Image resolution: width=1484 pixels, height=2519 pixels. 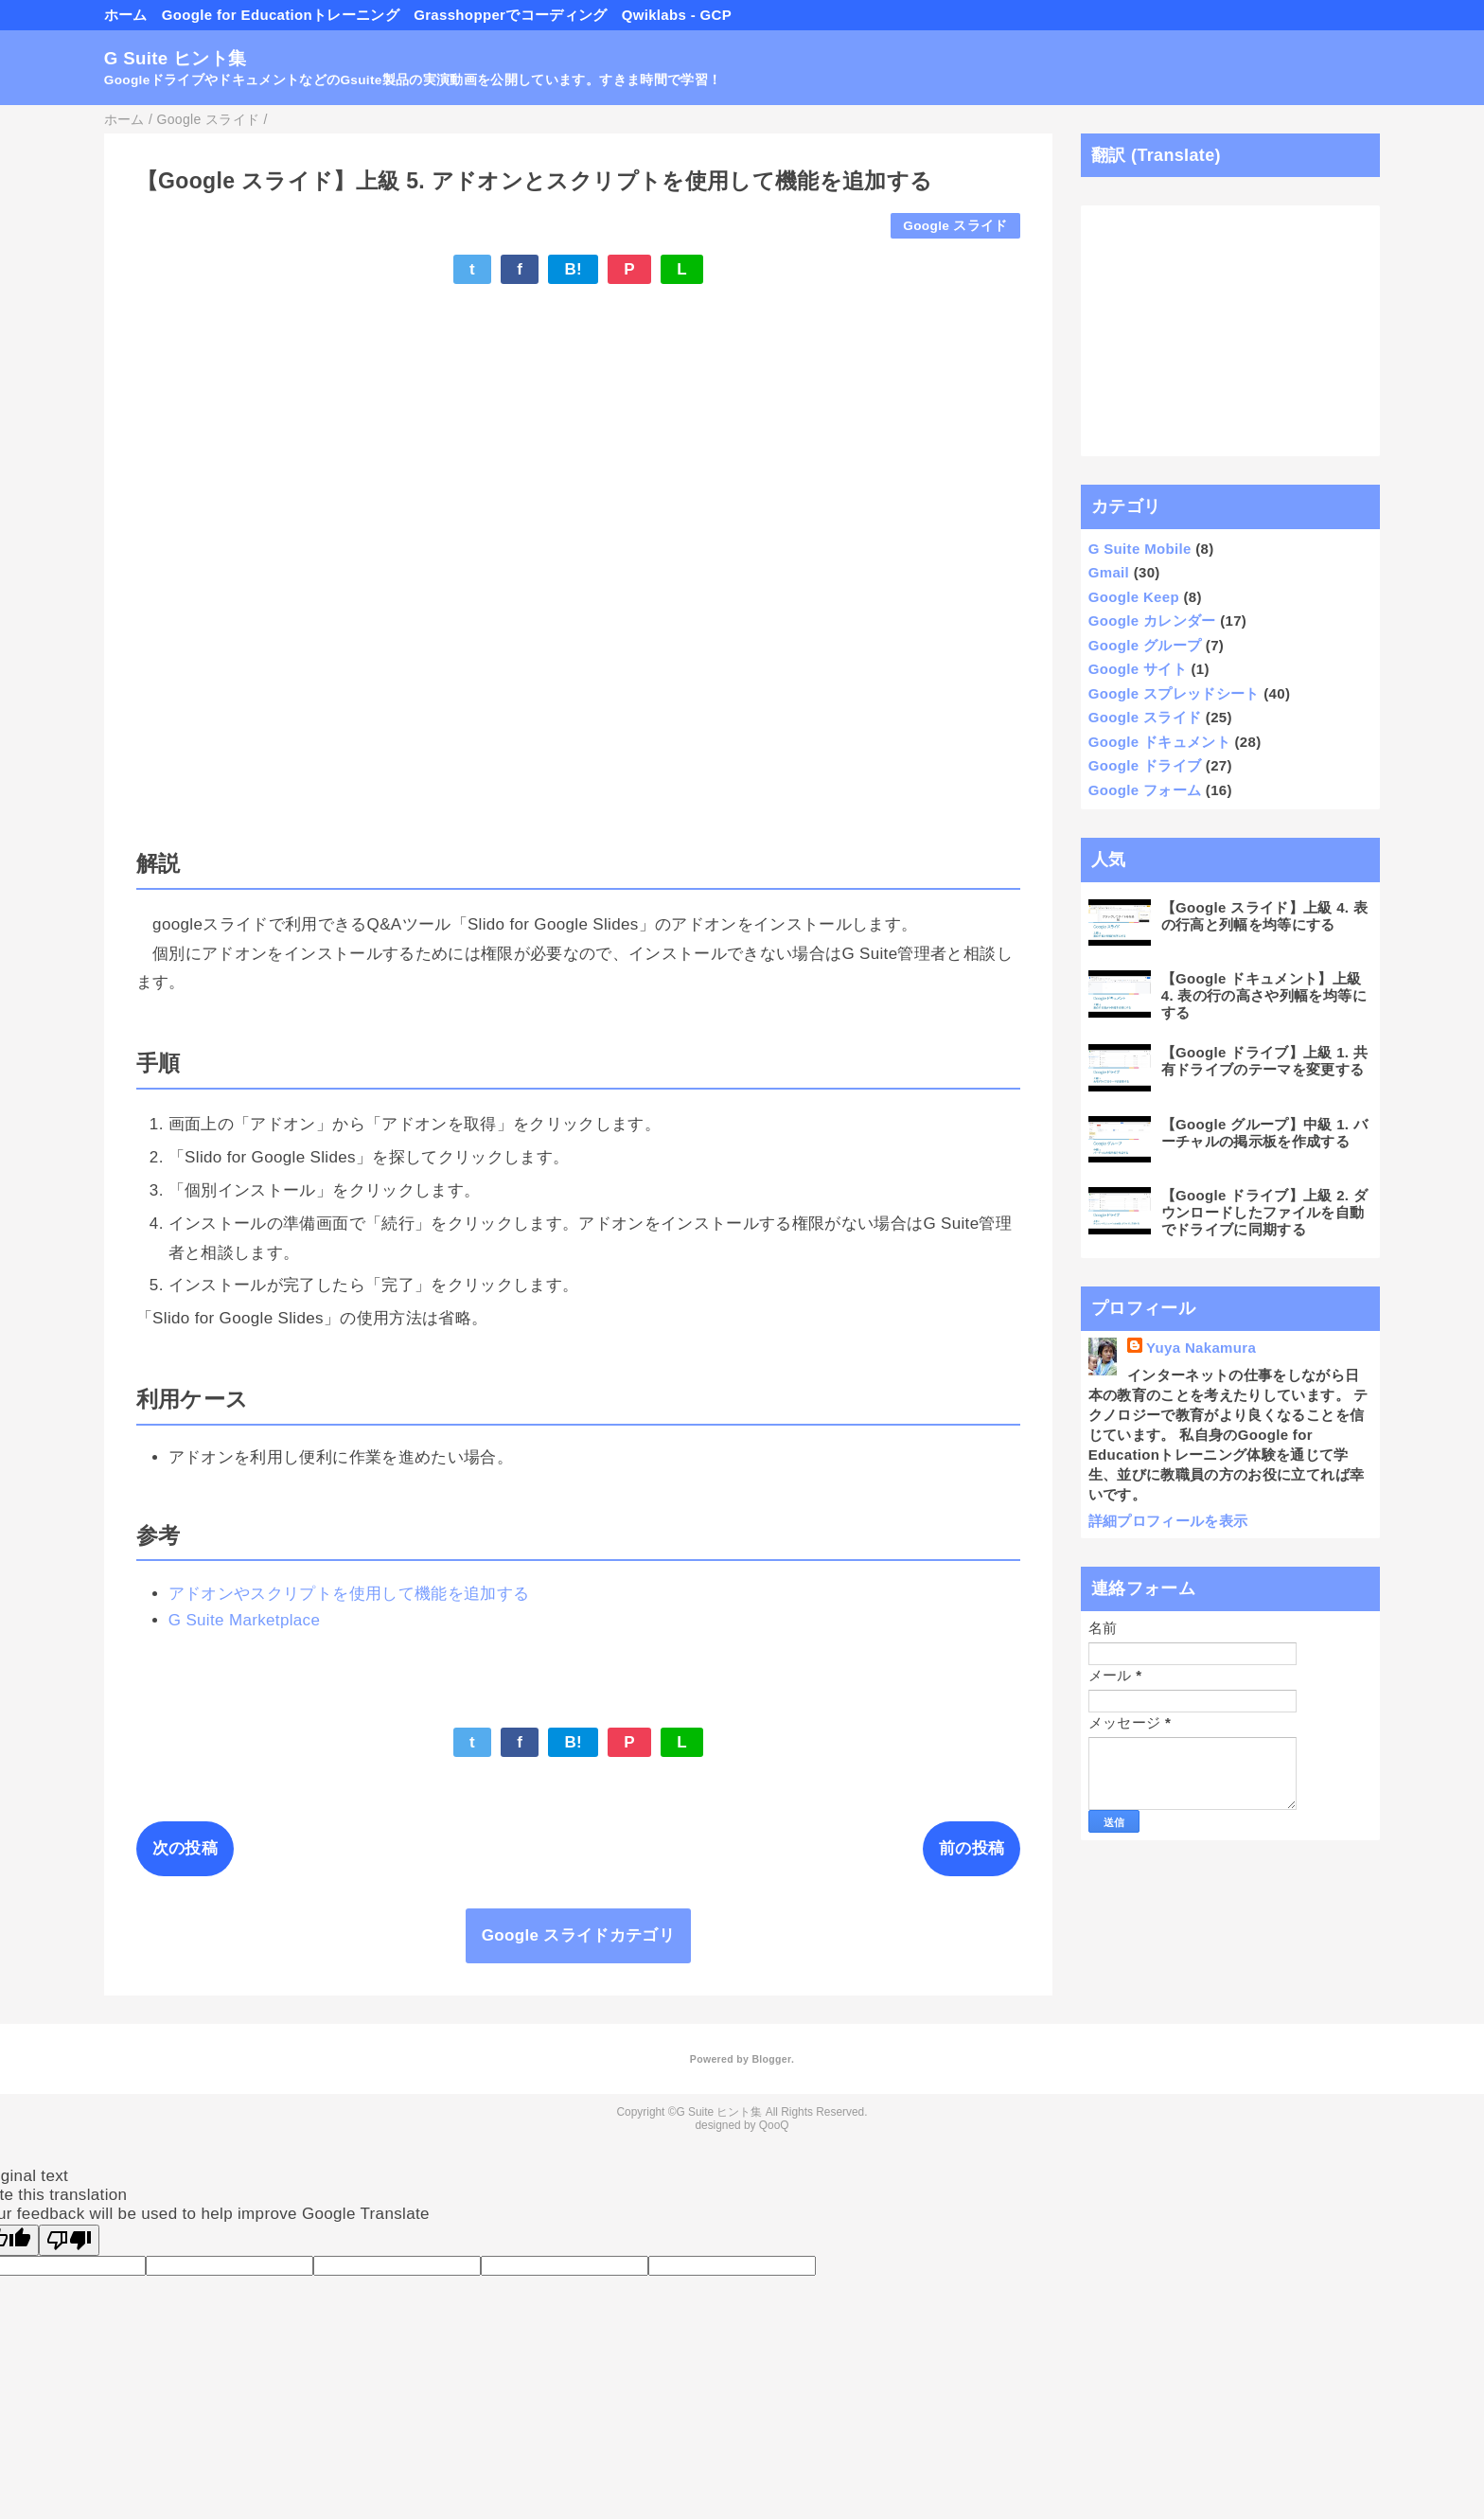 I want to click on Google サイト, so click(x=1137, y=669).